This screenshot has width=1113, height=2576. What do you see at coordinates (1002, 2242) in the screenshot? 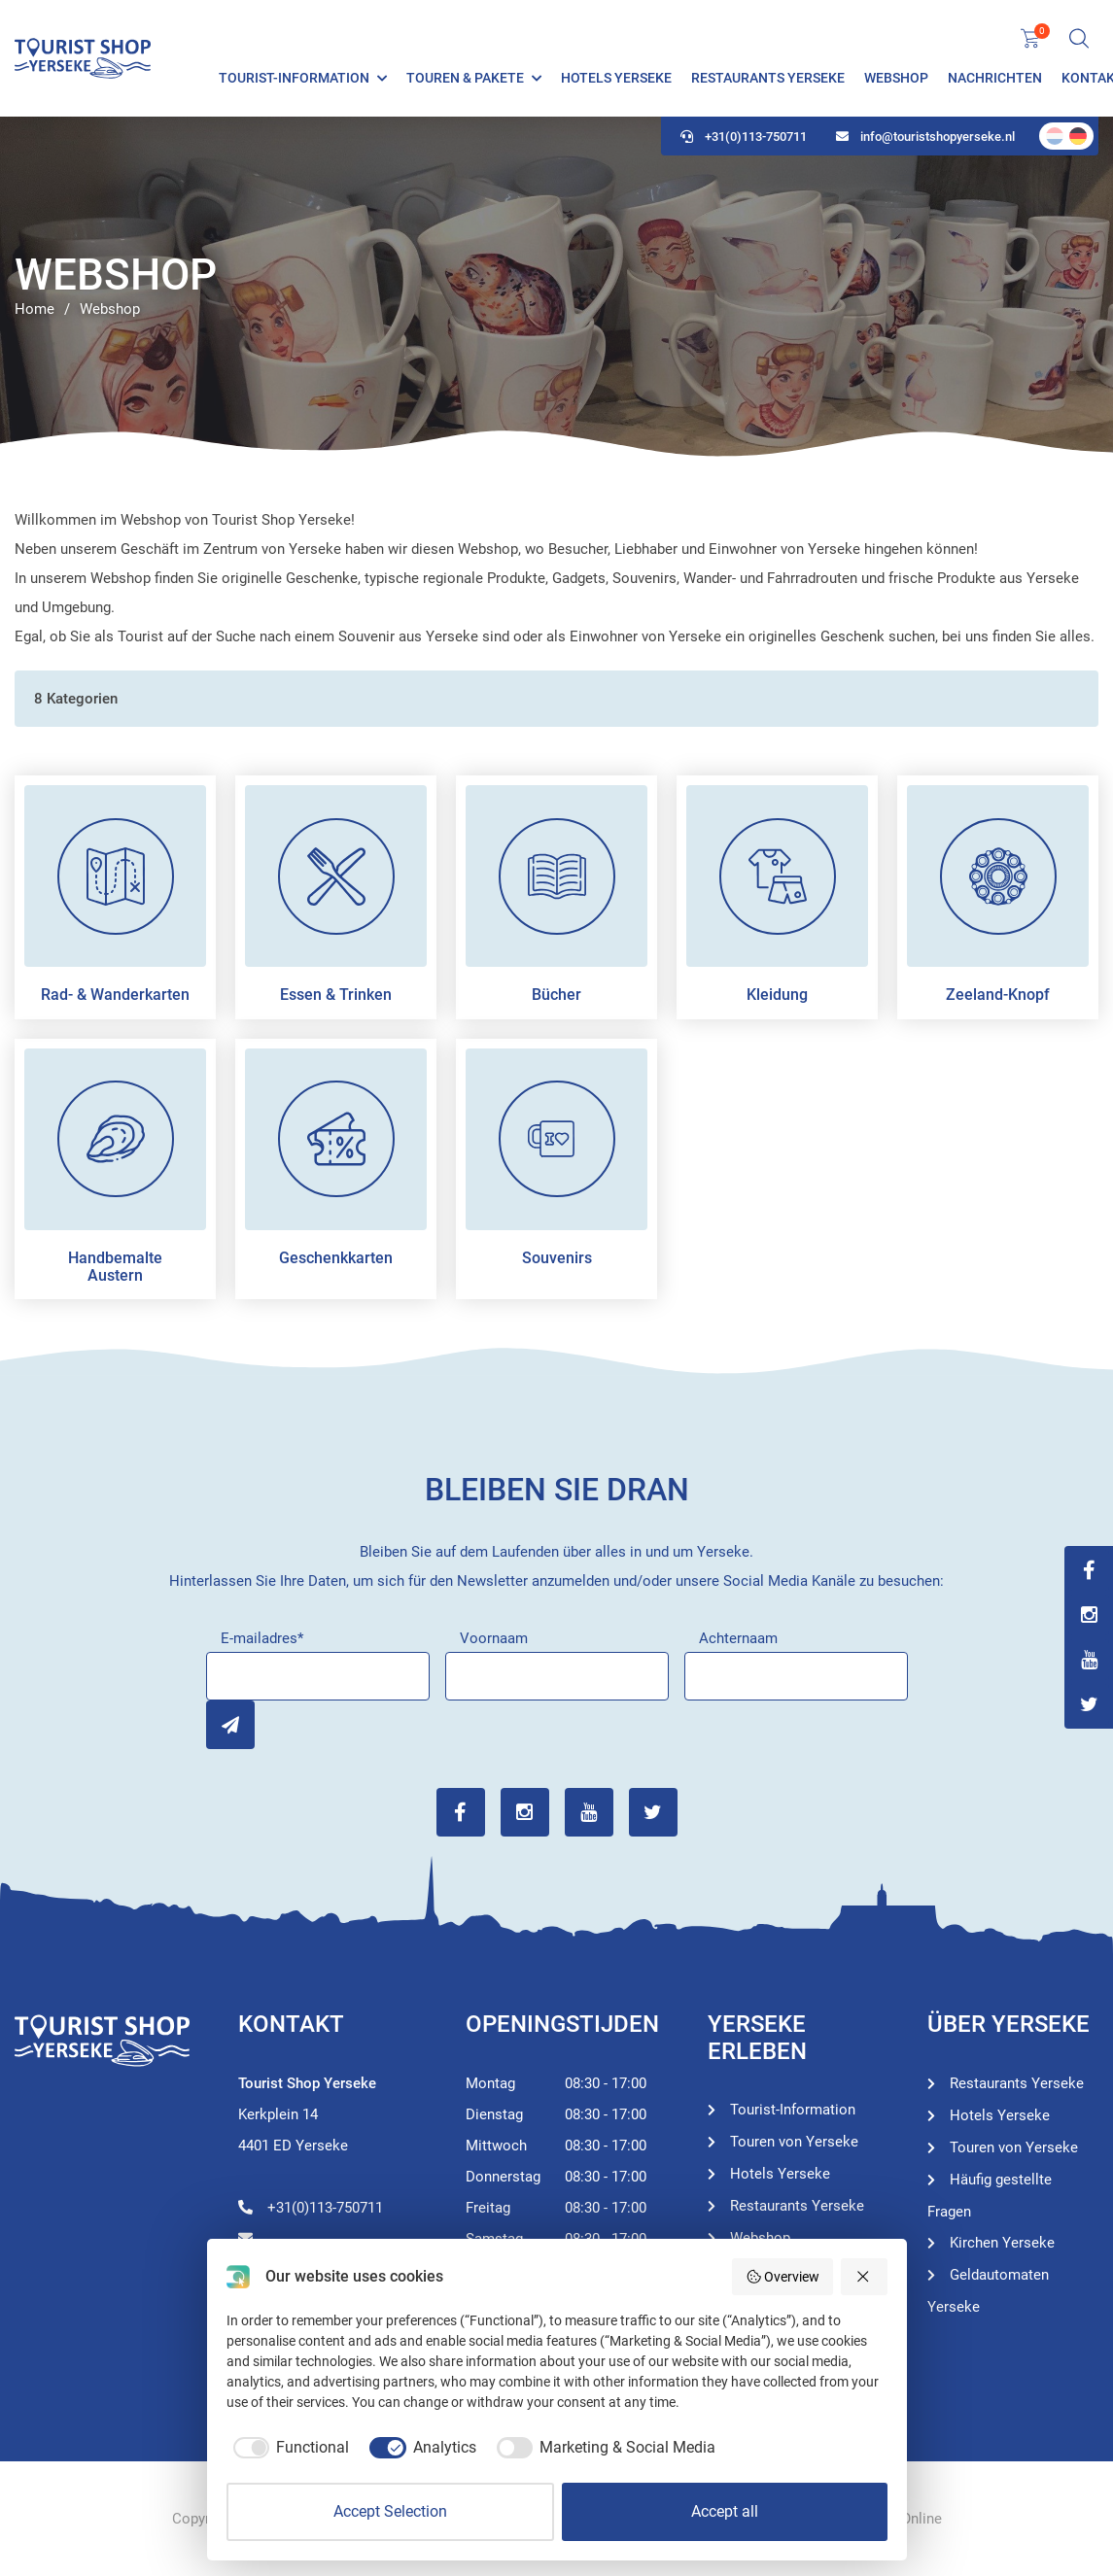
I see `Kirchen Yerseke` at bounding box center [1002, 2242].